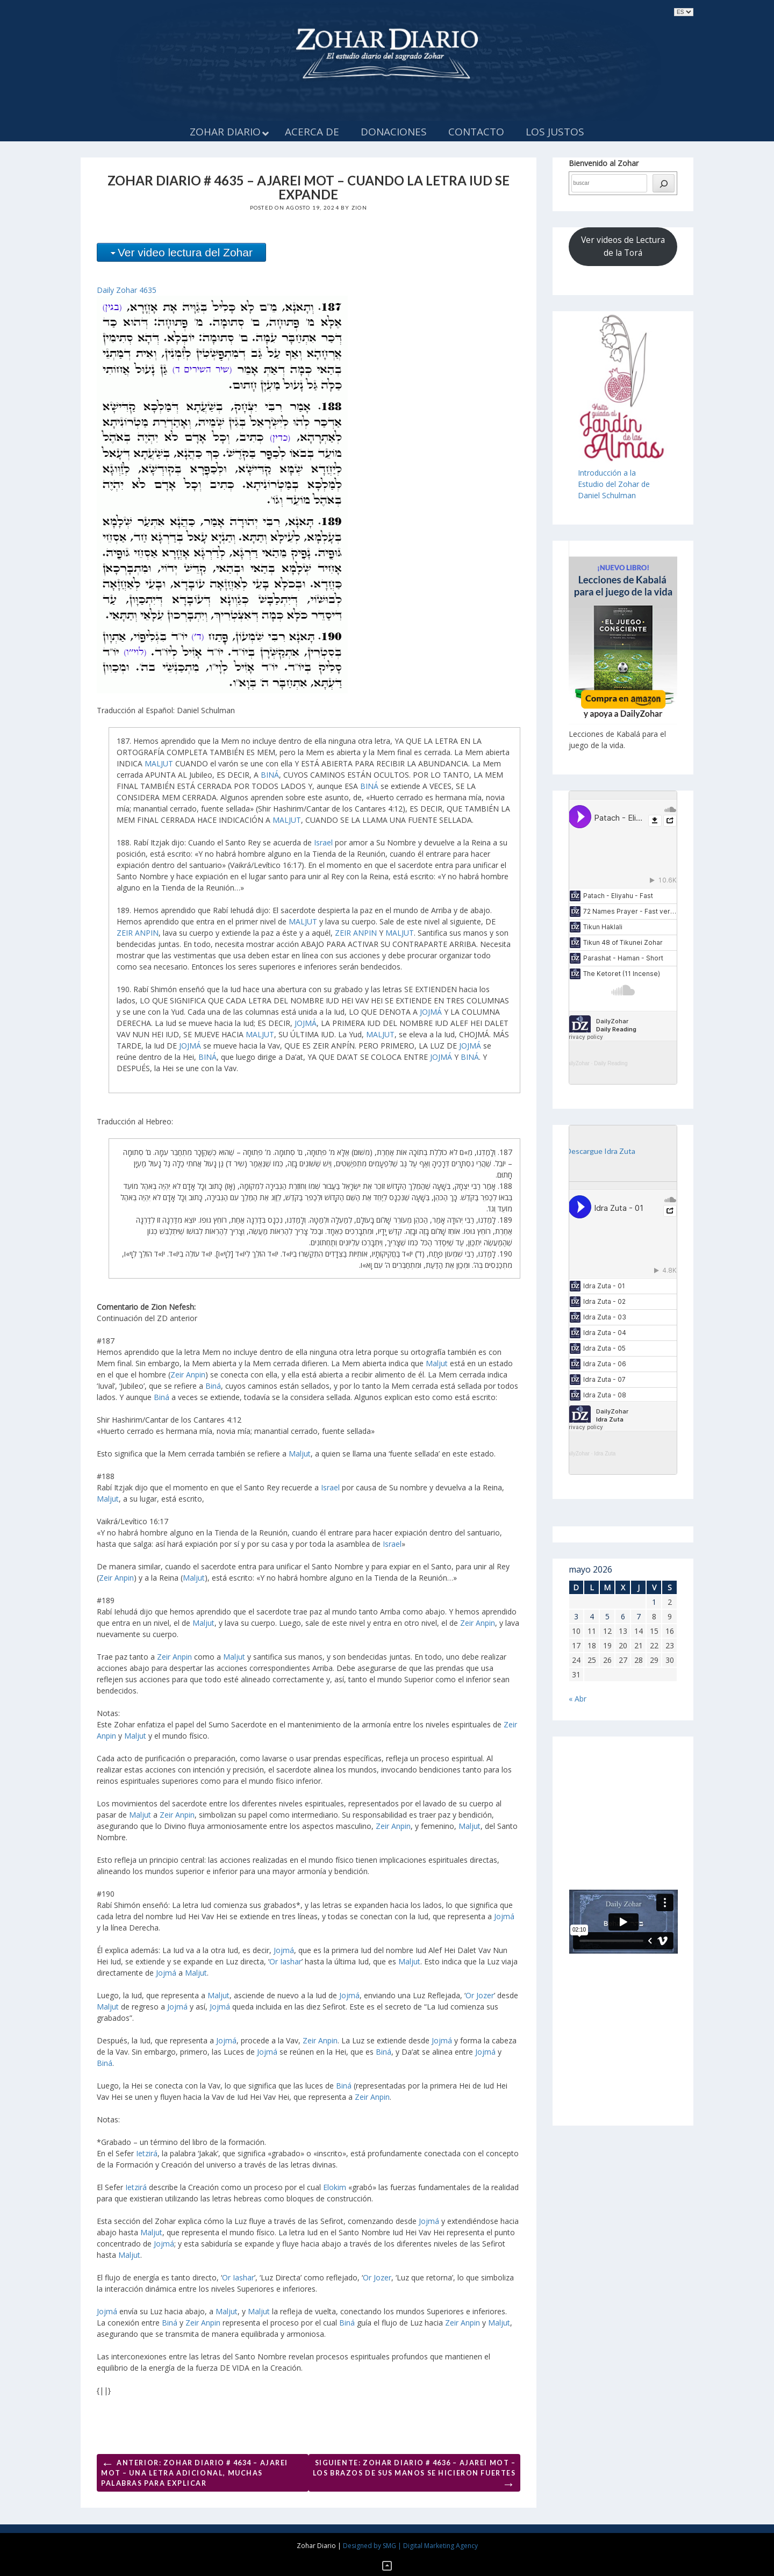 This screenshot has width=774, height=2576. What do you see at coordinates (683, 12) in the screenshot?
I see `selected='selected'` at bounding box center [683, 12].